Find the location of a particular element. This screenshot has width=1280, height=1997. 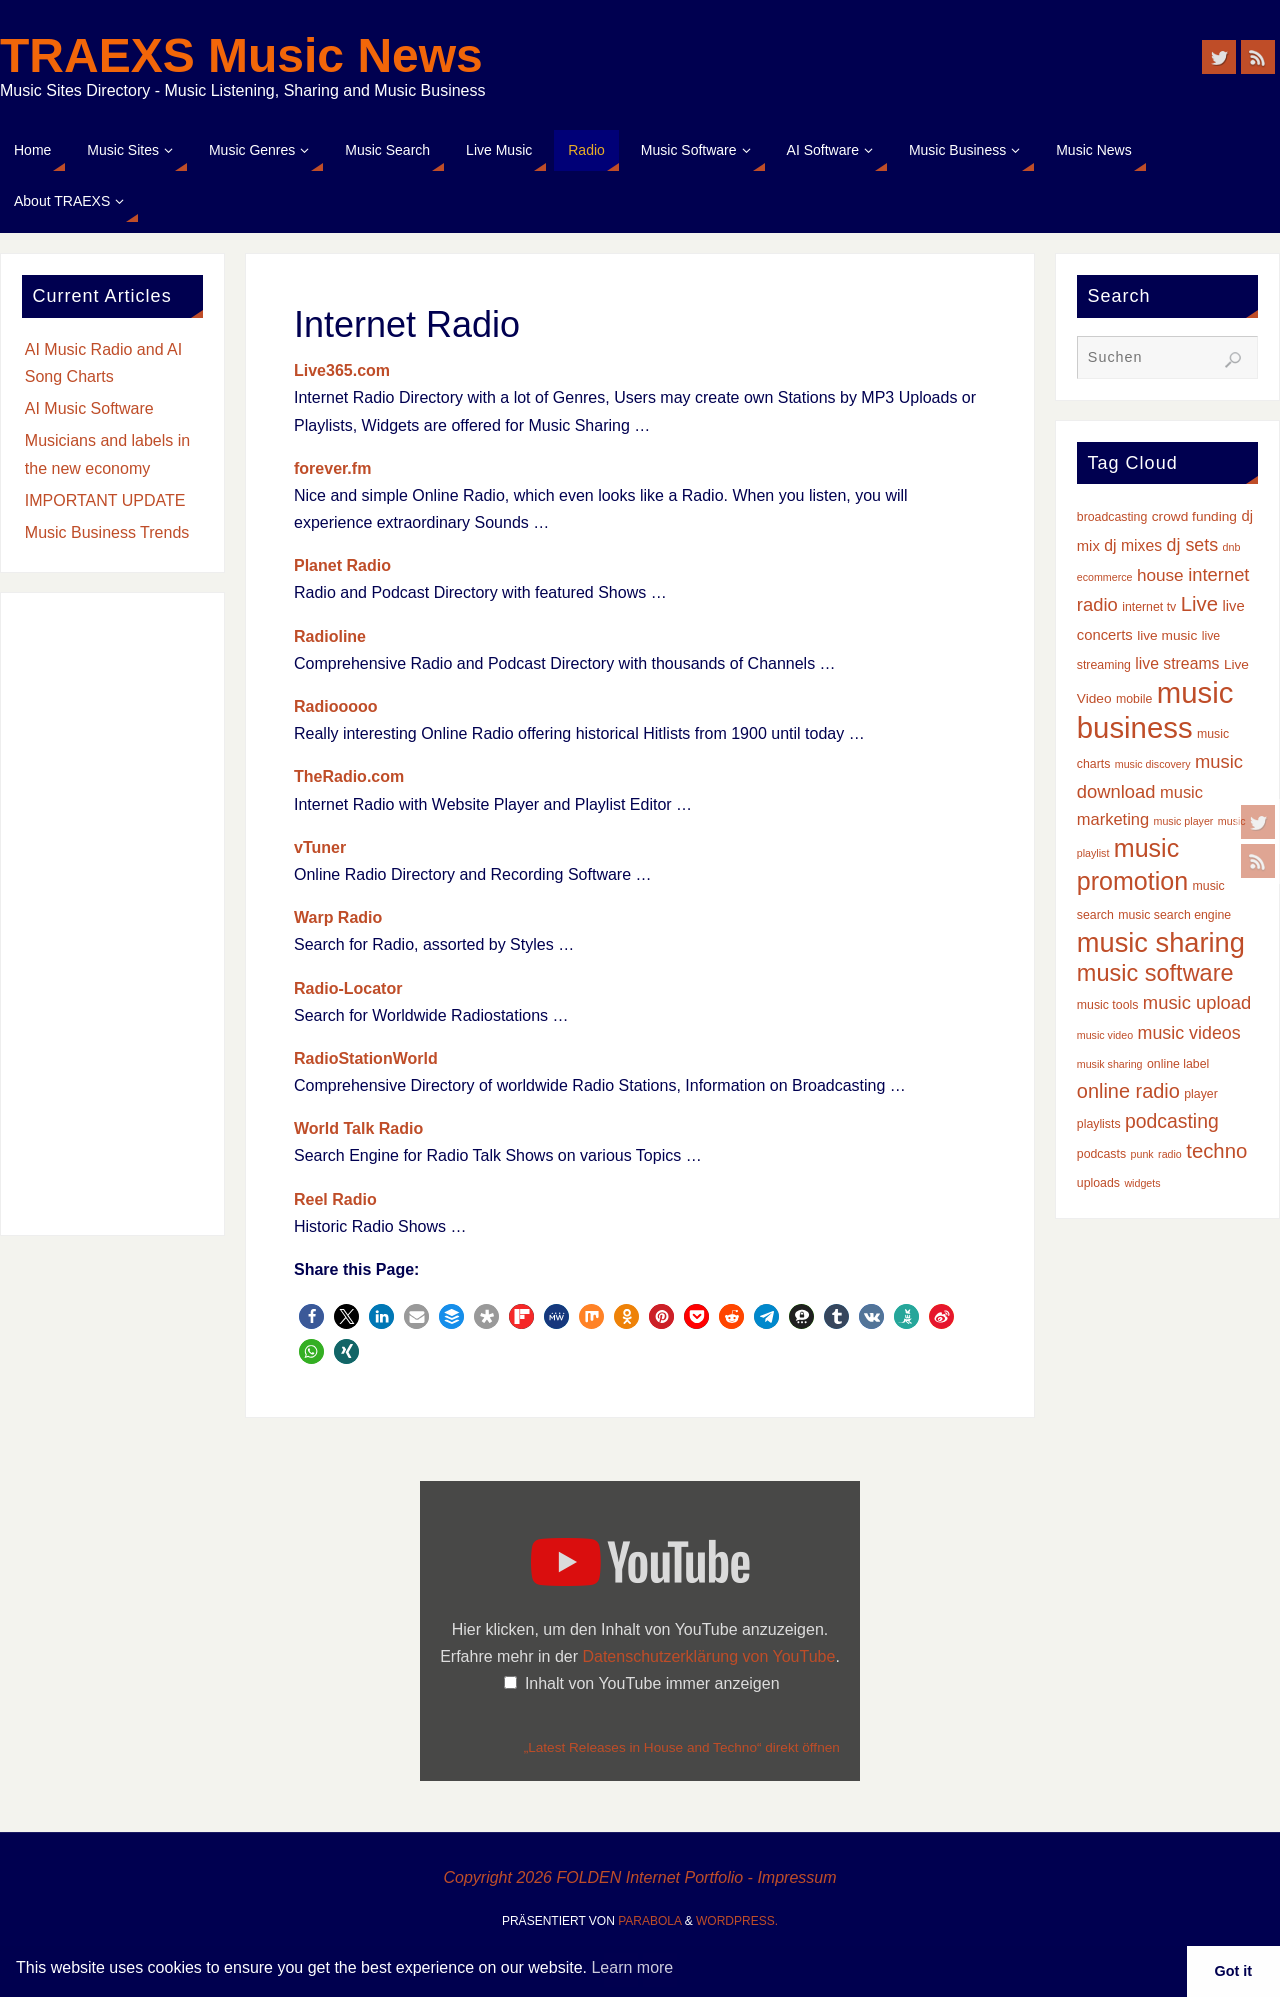

mobile [mobile (3 Einträge)] is located at coordinates (1134, 699).